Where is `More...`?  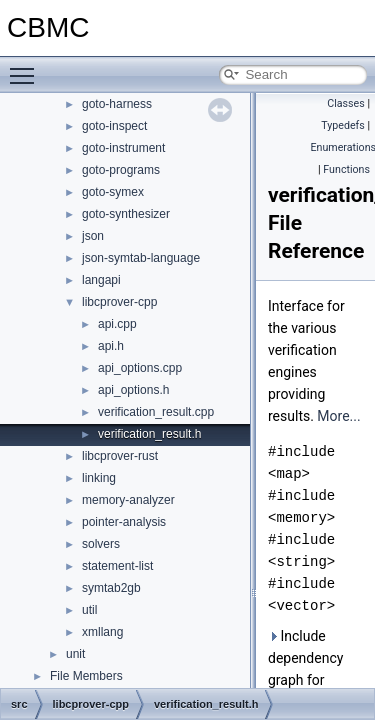
More... is located at coordinates (338, 416).